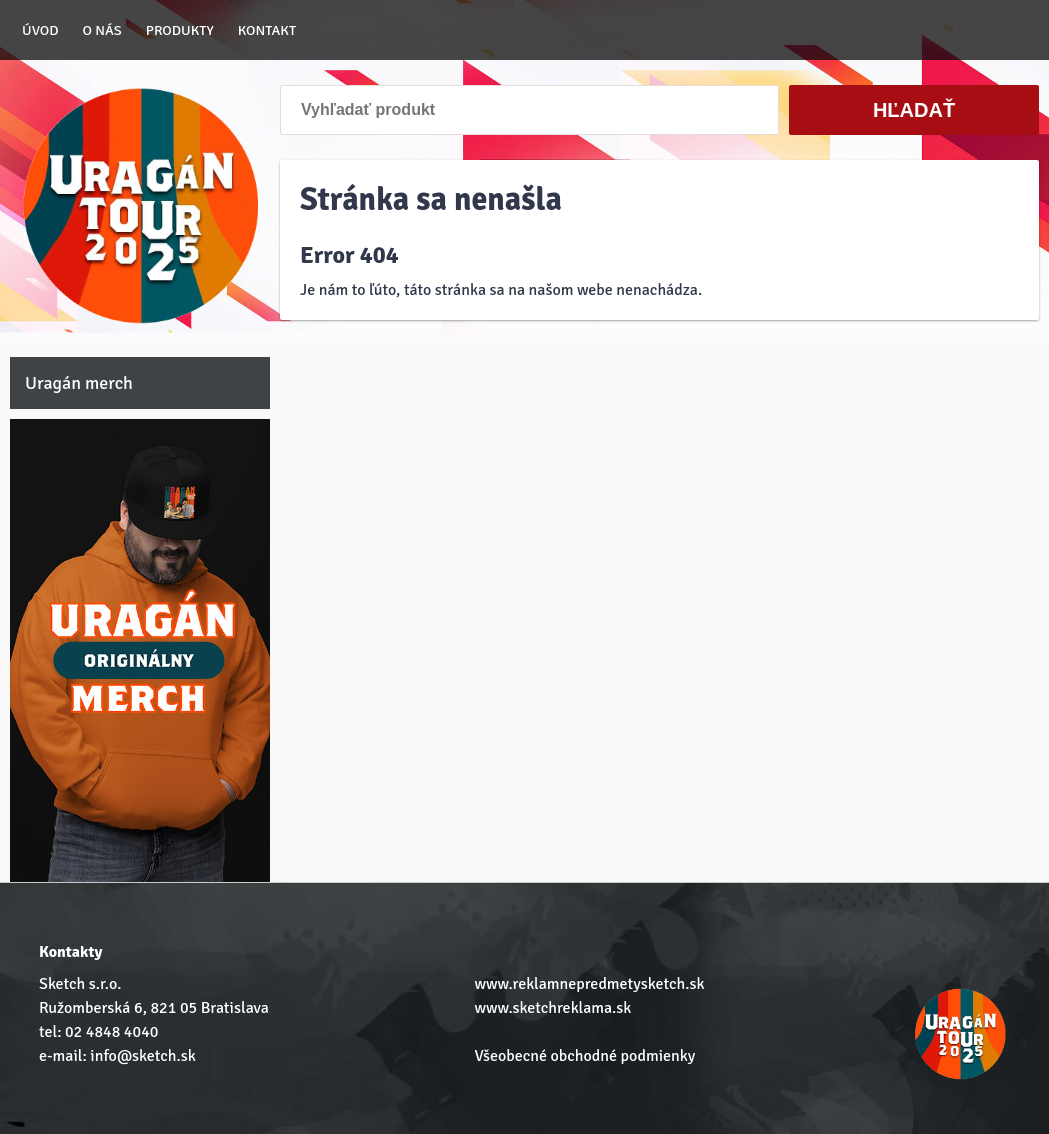 The height and width of the screenshot is (1134, 1049). What do you see at coordinates (180, 30) in the screenshot?
I see `Produkty` at bounding box center [180, 30].